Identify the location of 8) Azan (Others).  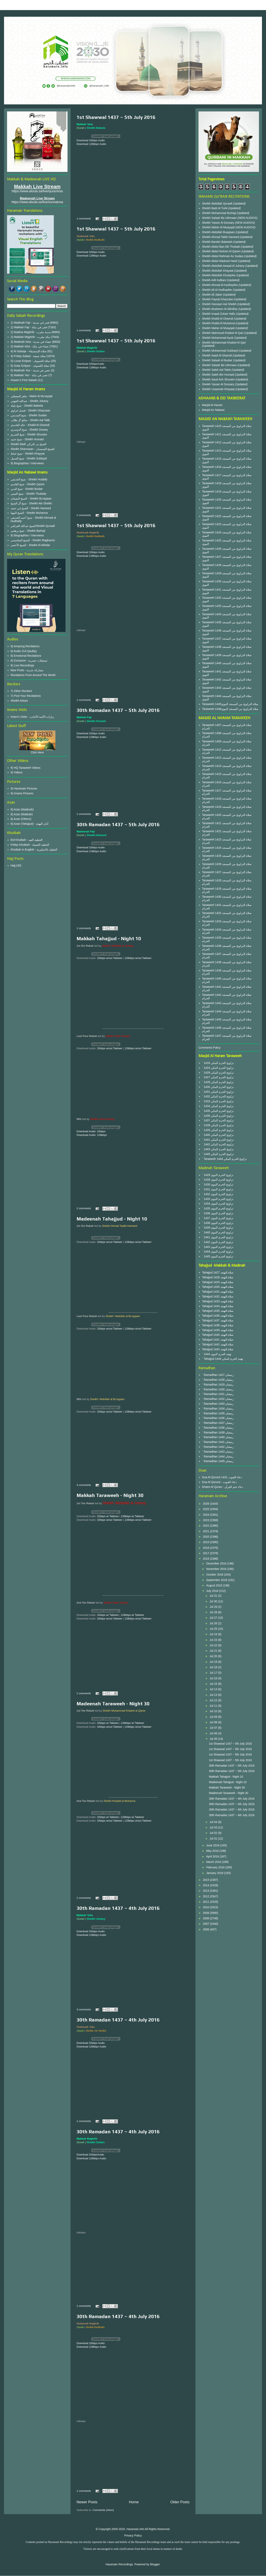
(21, 819).